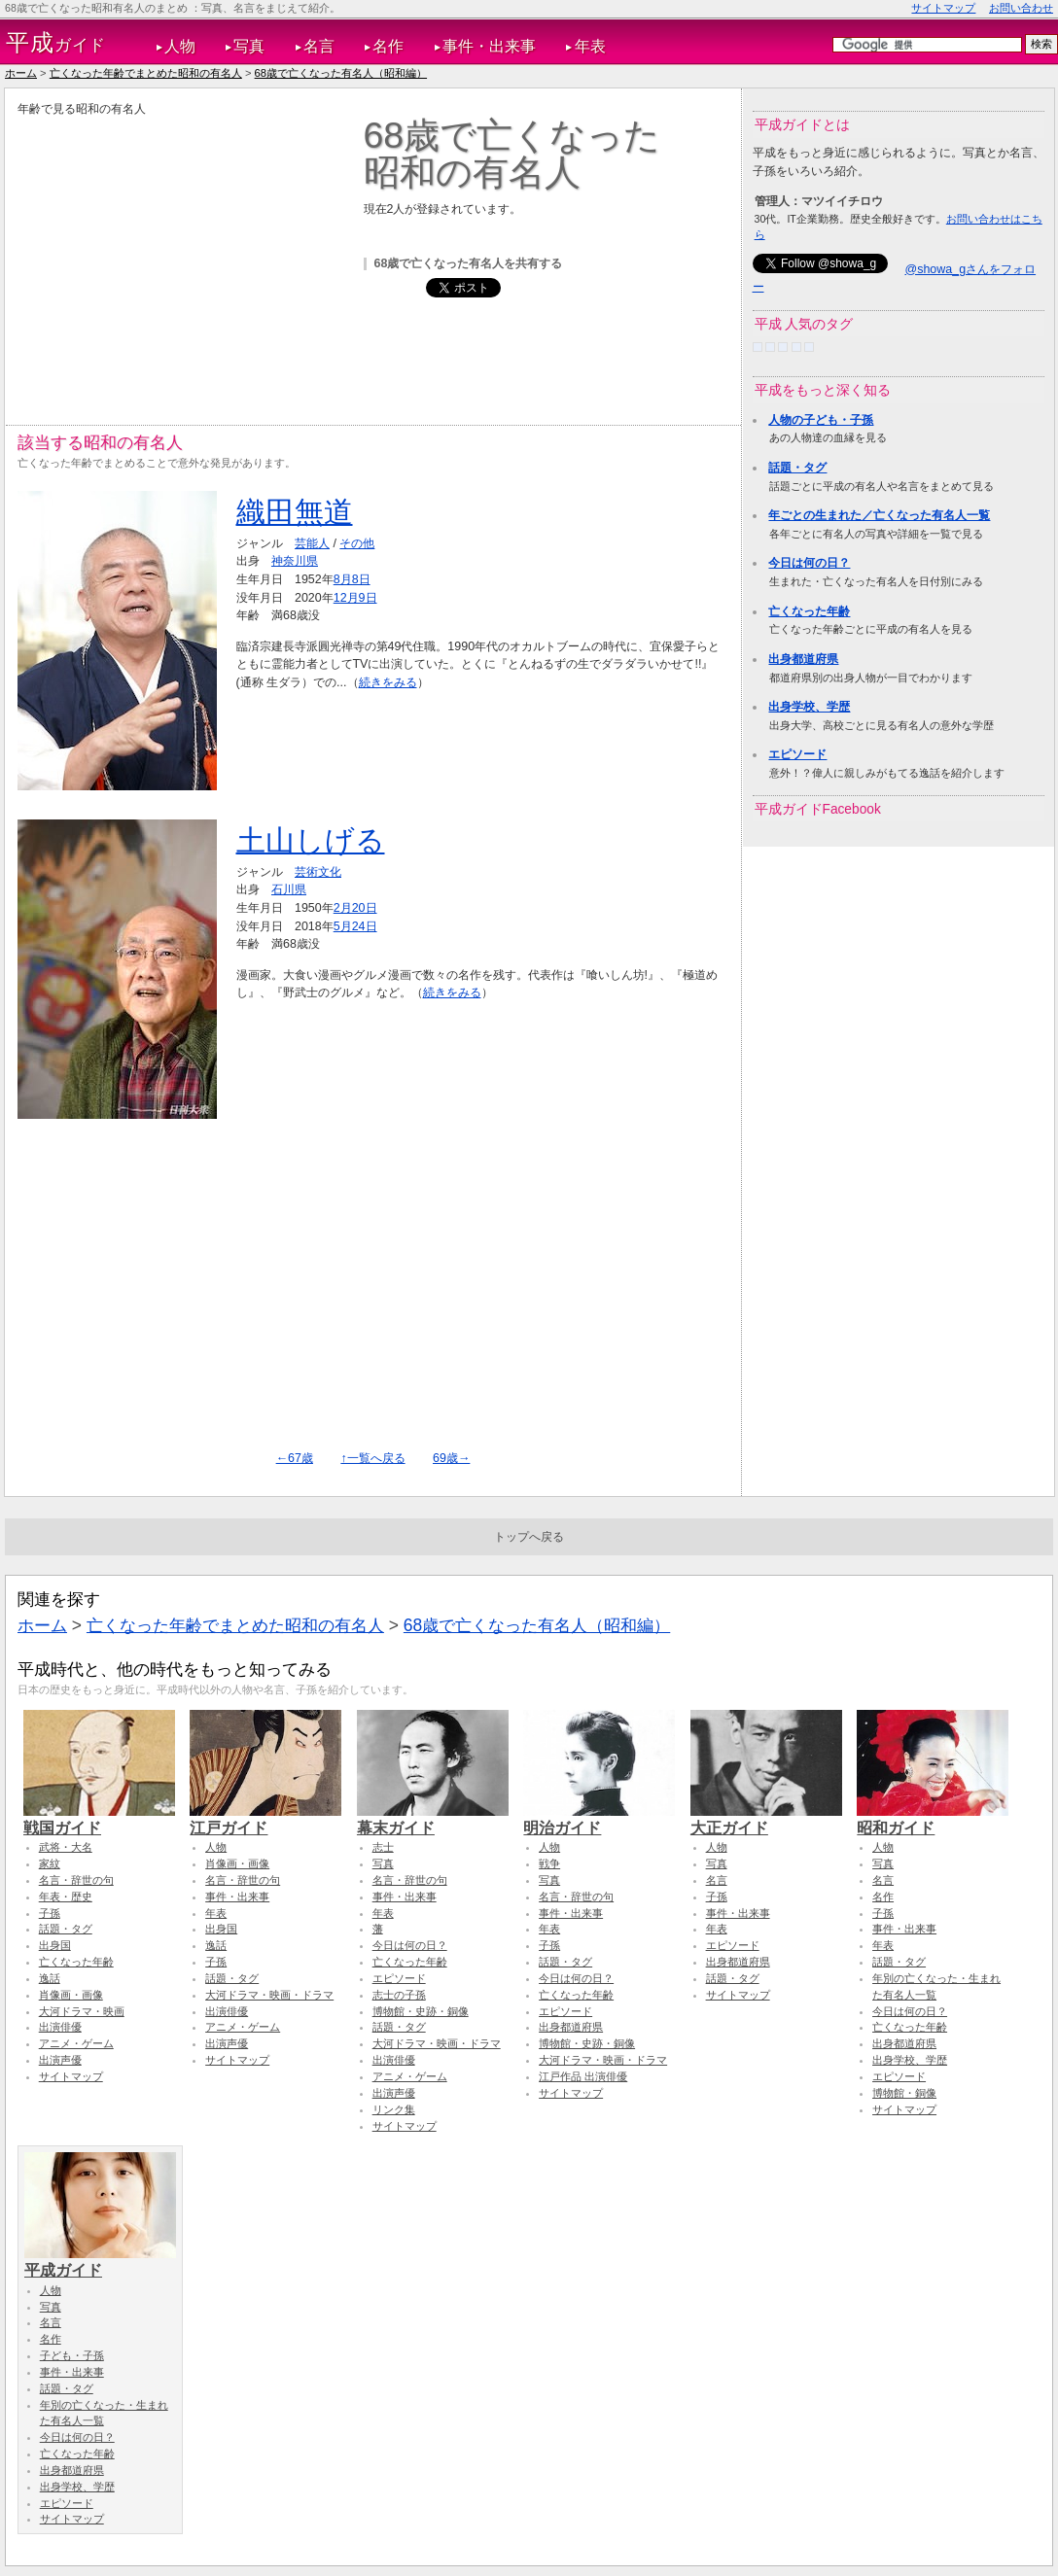  Describe the element at coordinates (49, 1978) in the screenshot. I see `逸話` at that location.